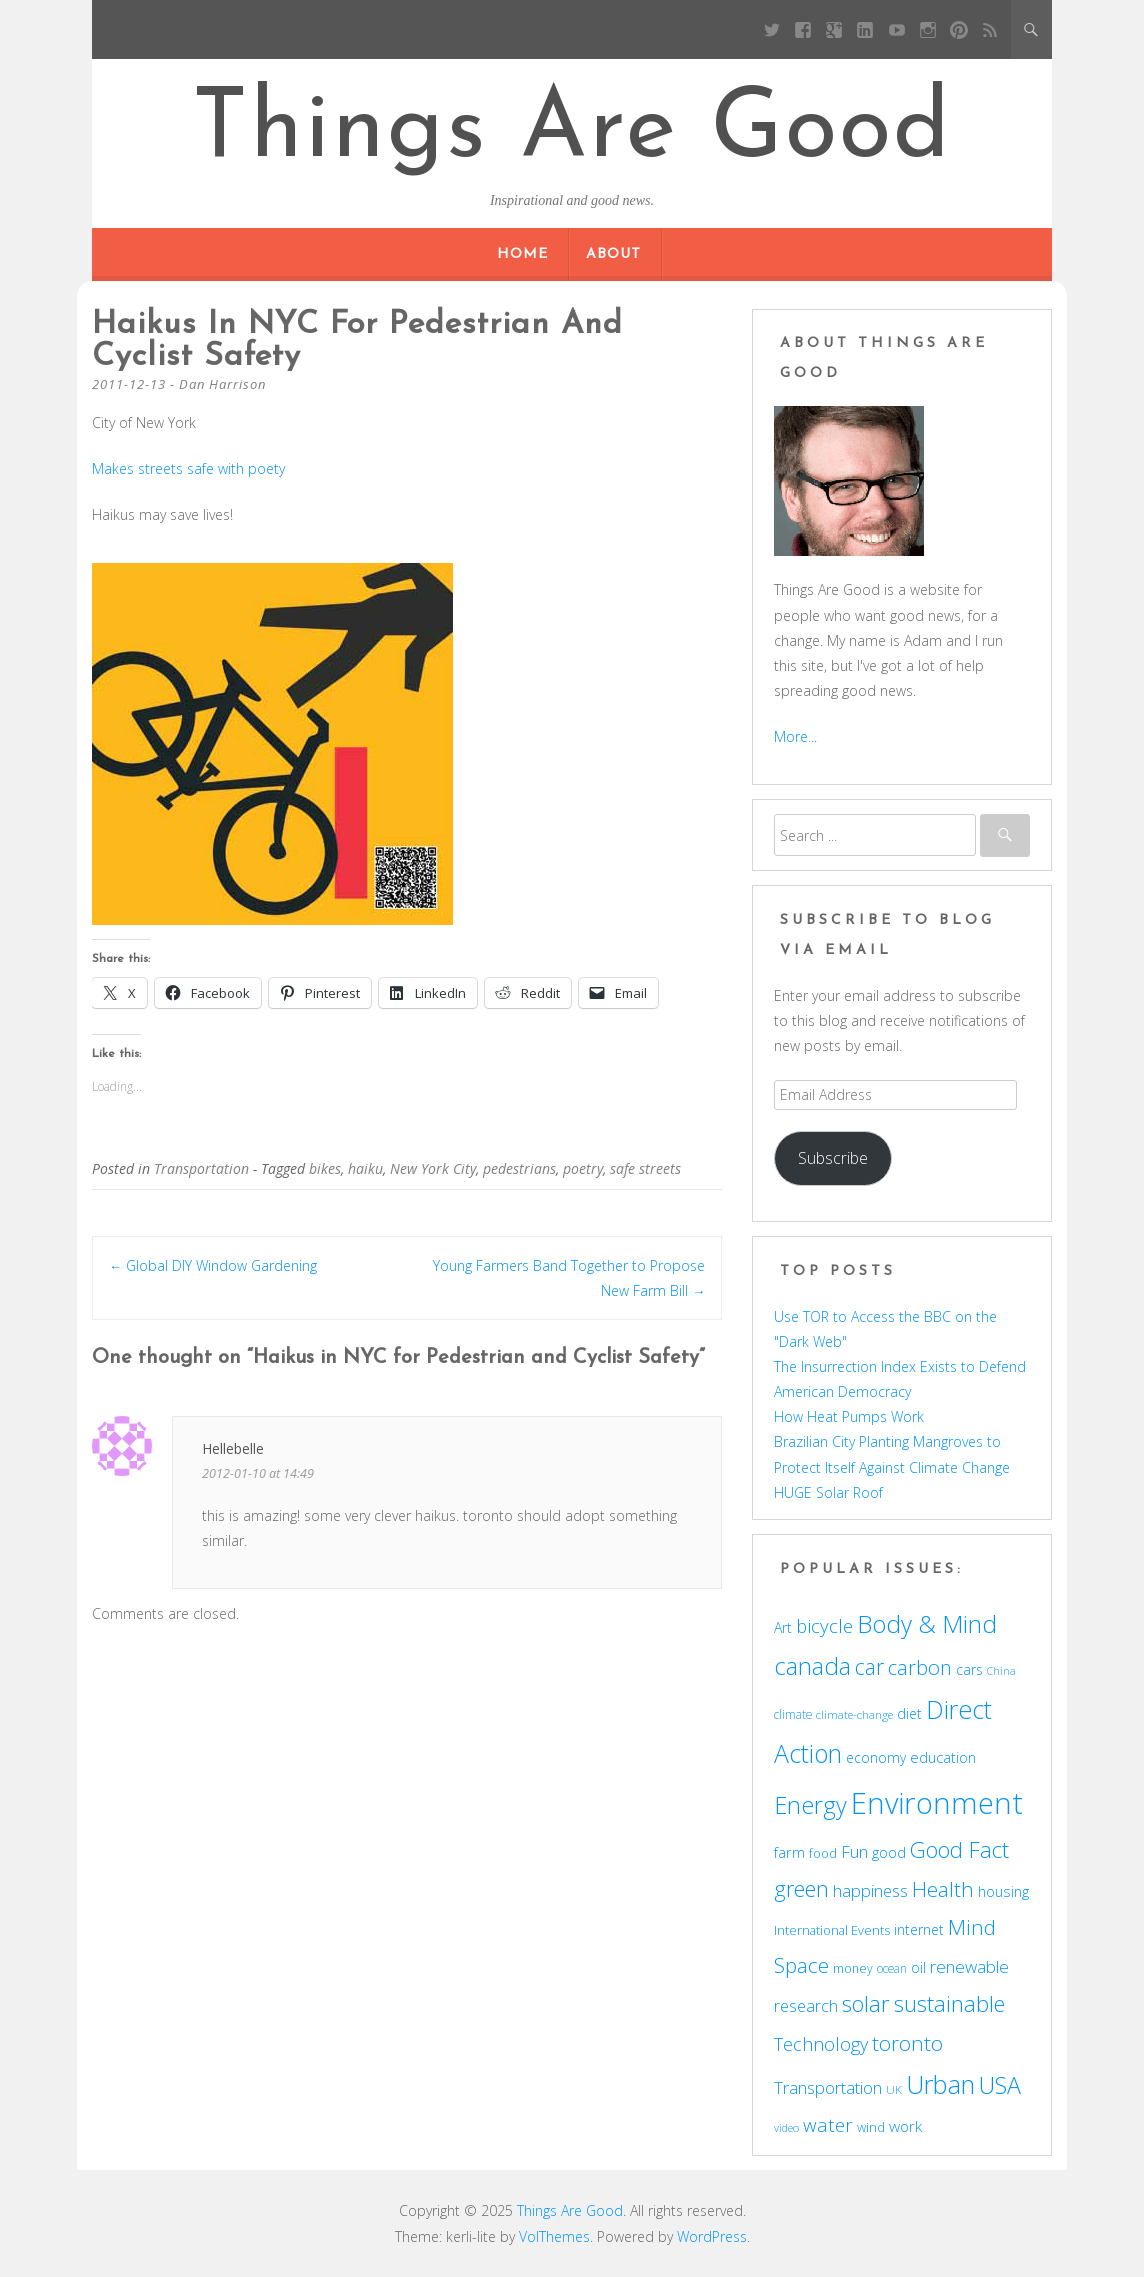 The image size is (1144, 2277). What do you see at coordinates (876, 1757) in the screenshot?
I see `economy [economy (57 items)]` at bounding box center [876, 1757].